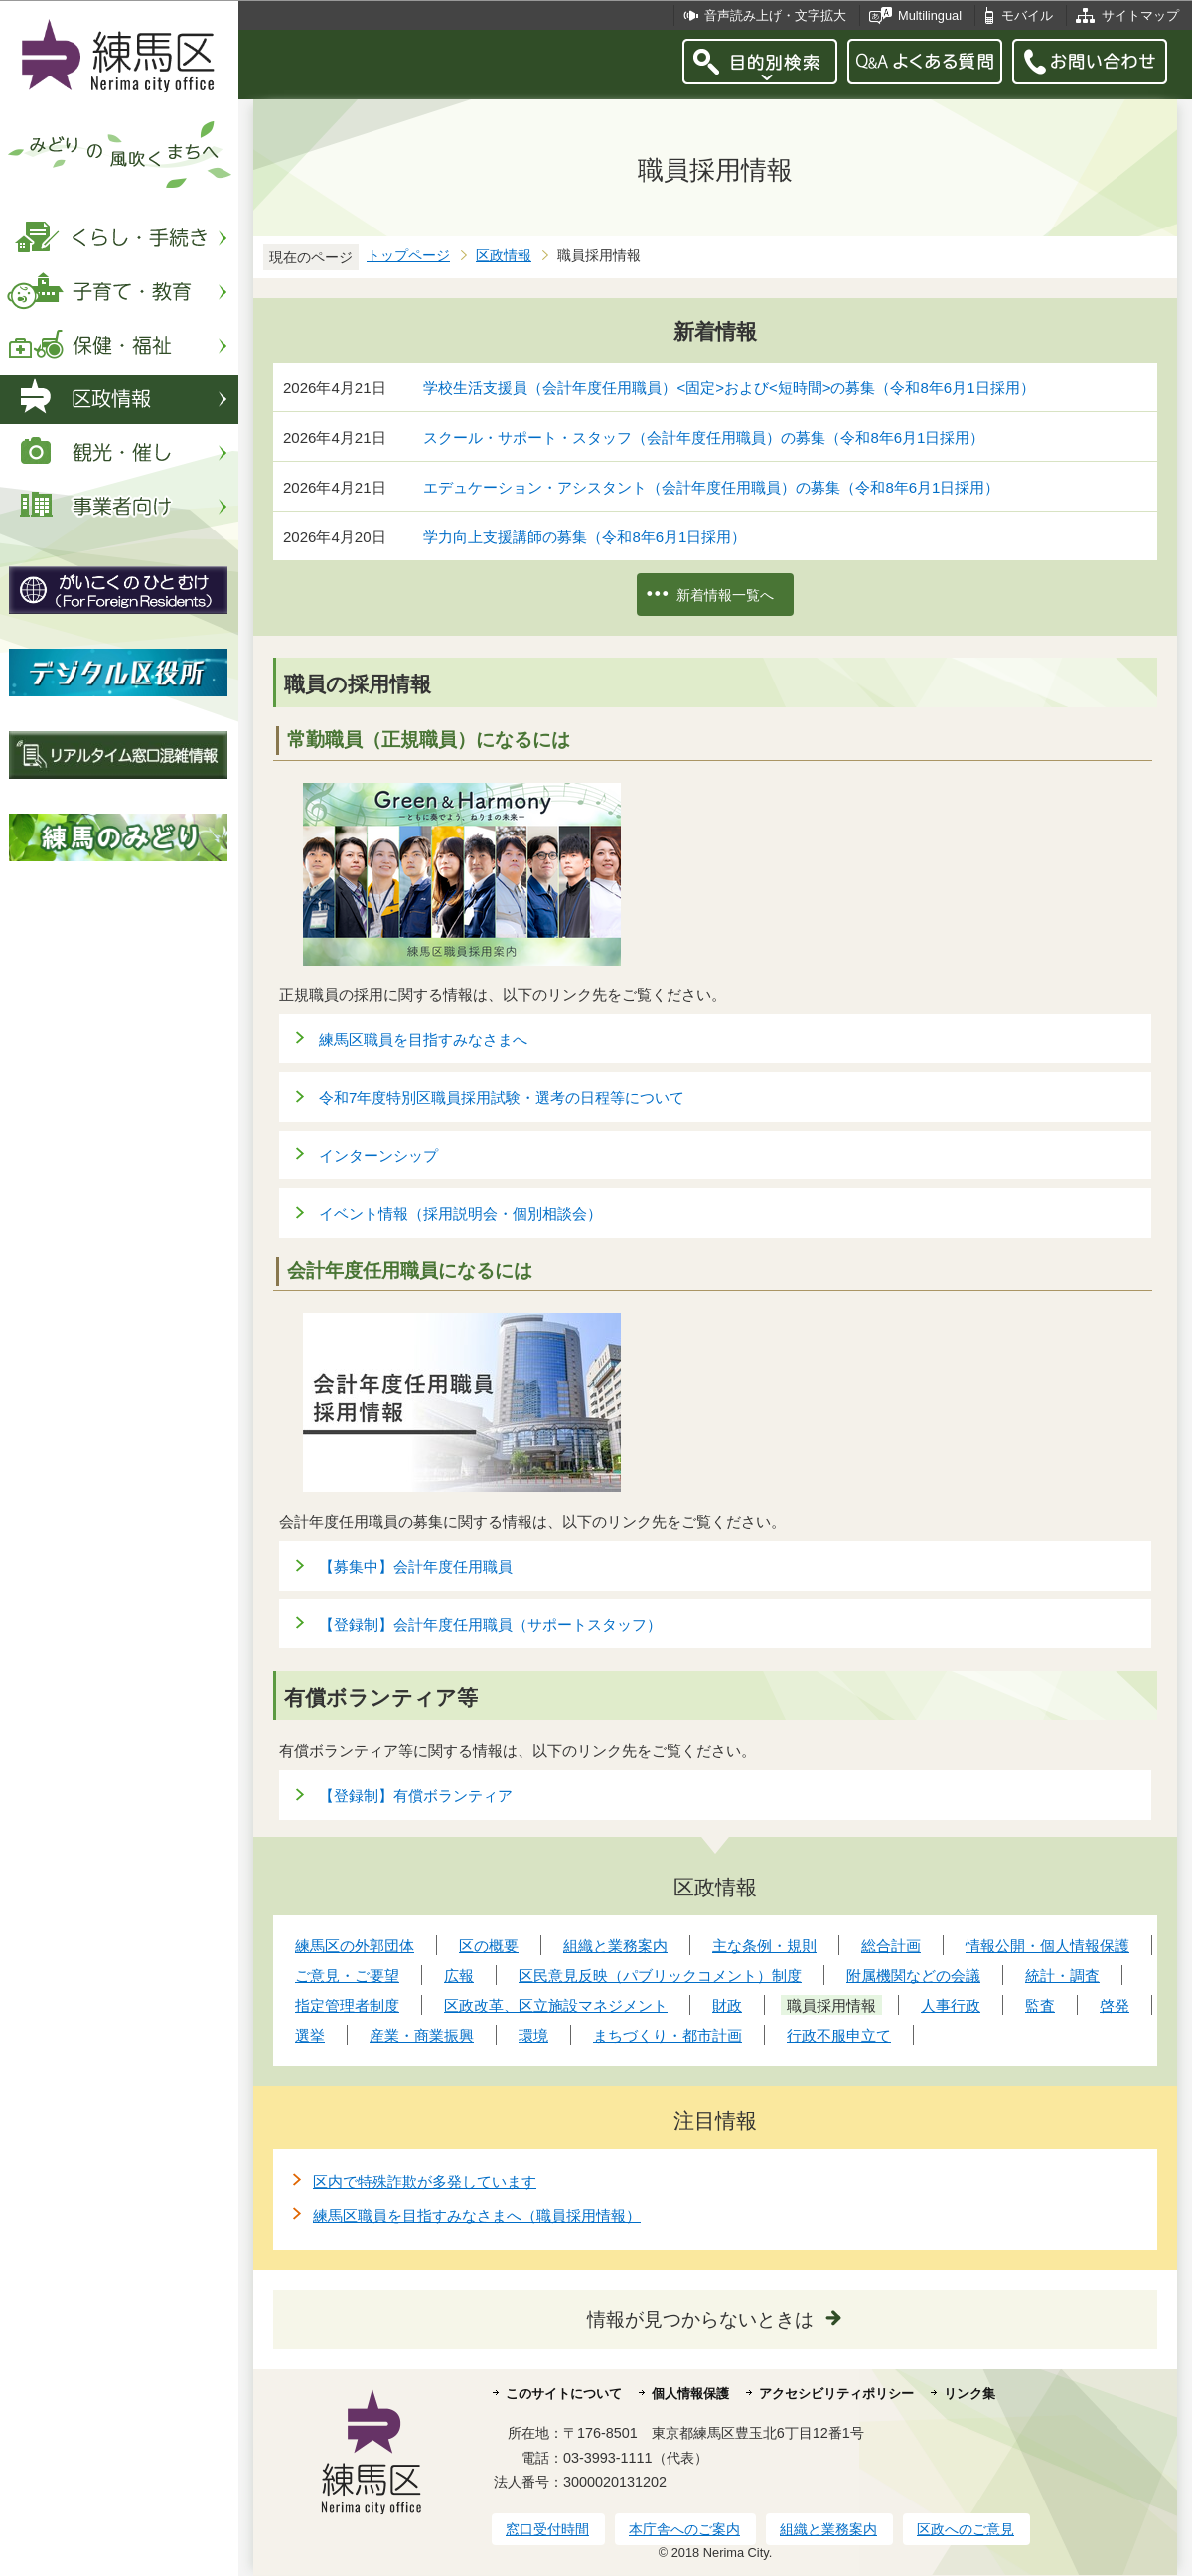 The height and width of the screenshot is (2576, 1192). What do you see at coordinates (1140, 15) in the screenshot?
I see `サイトマップ` at bounding box center [1140, 15].